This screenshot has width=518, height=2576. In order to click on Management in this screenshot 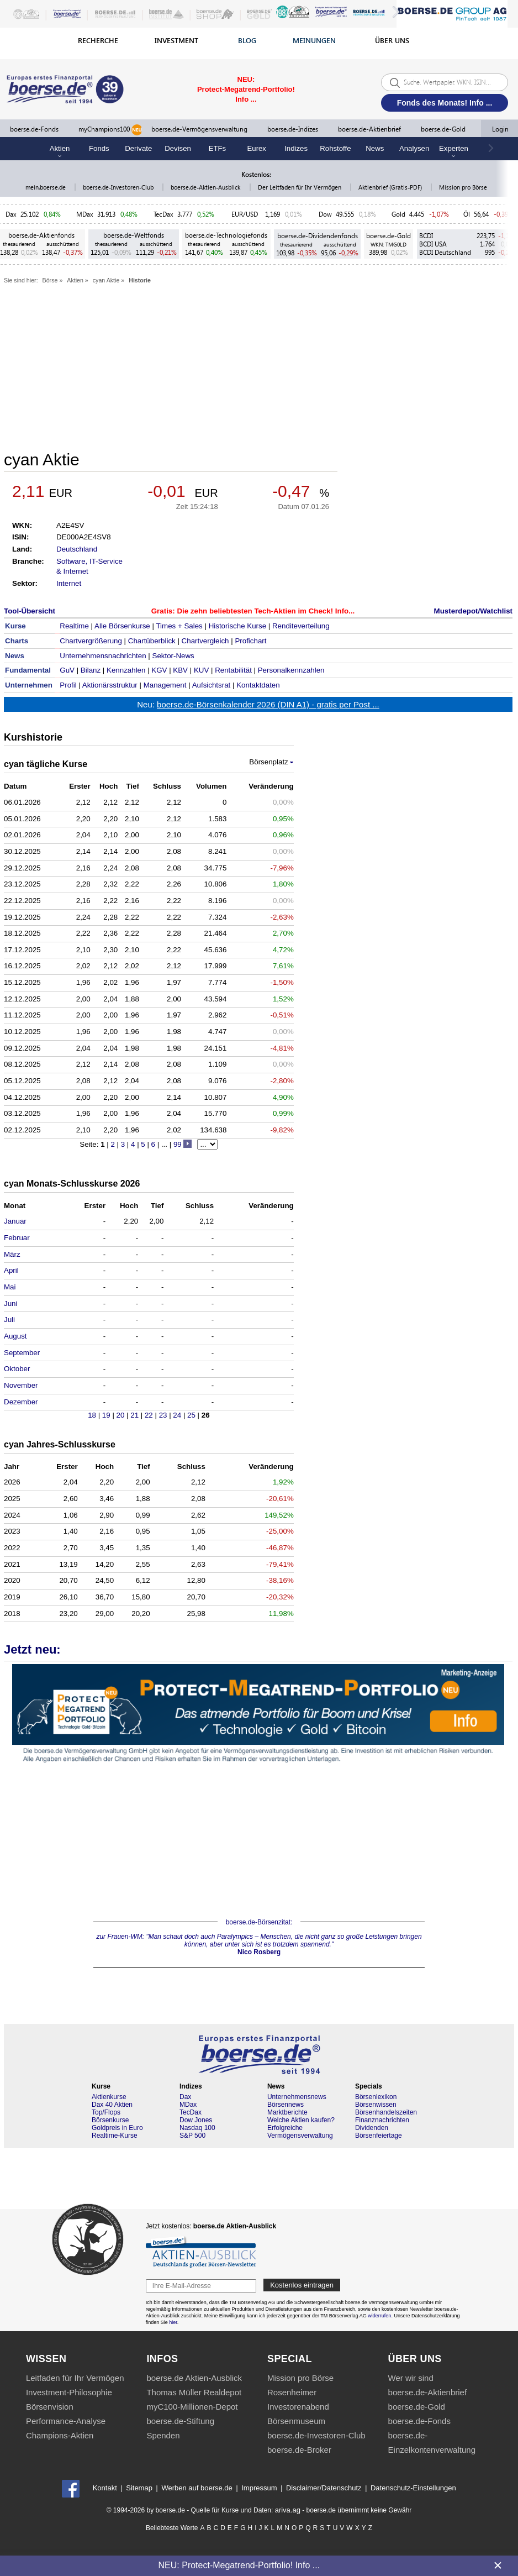, I will do `click(165, 685)`.